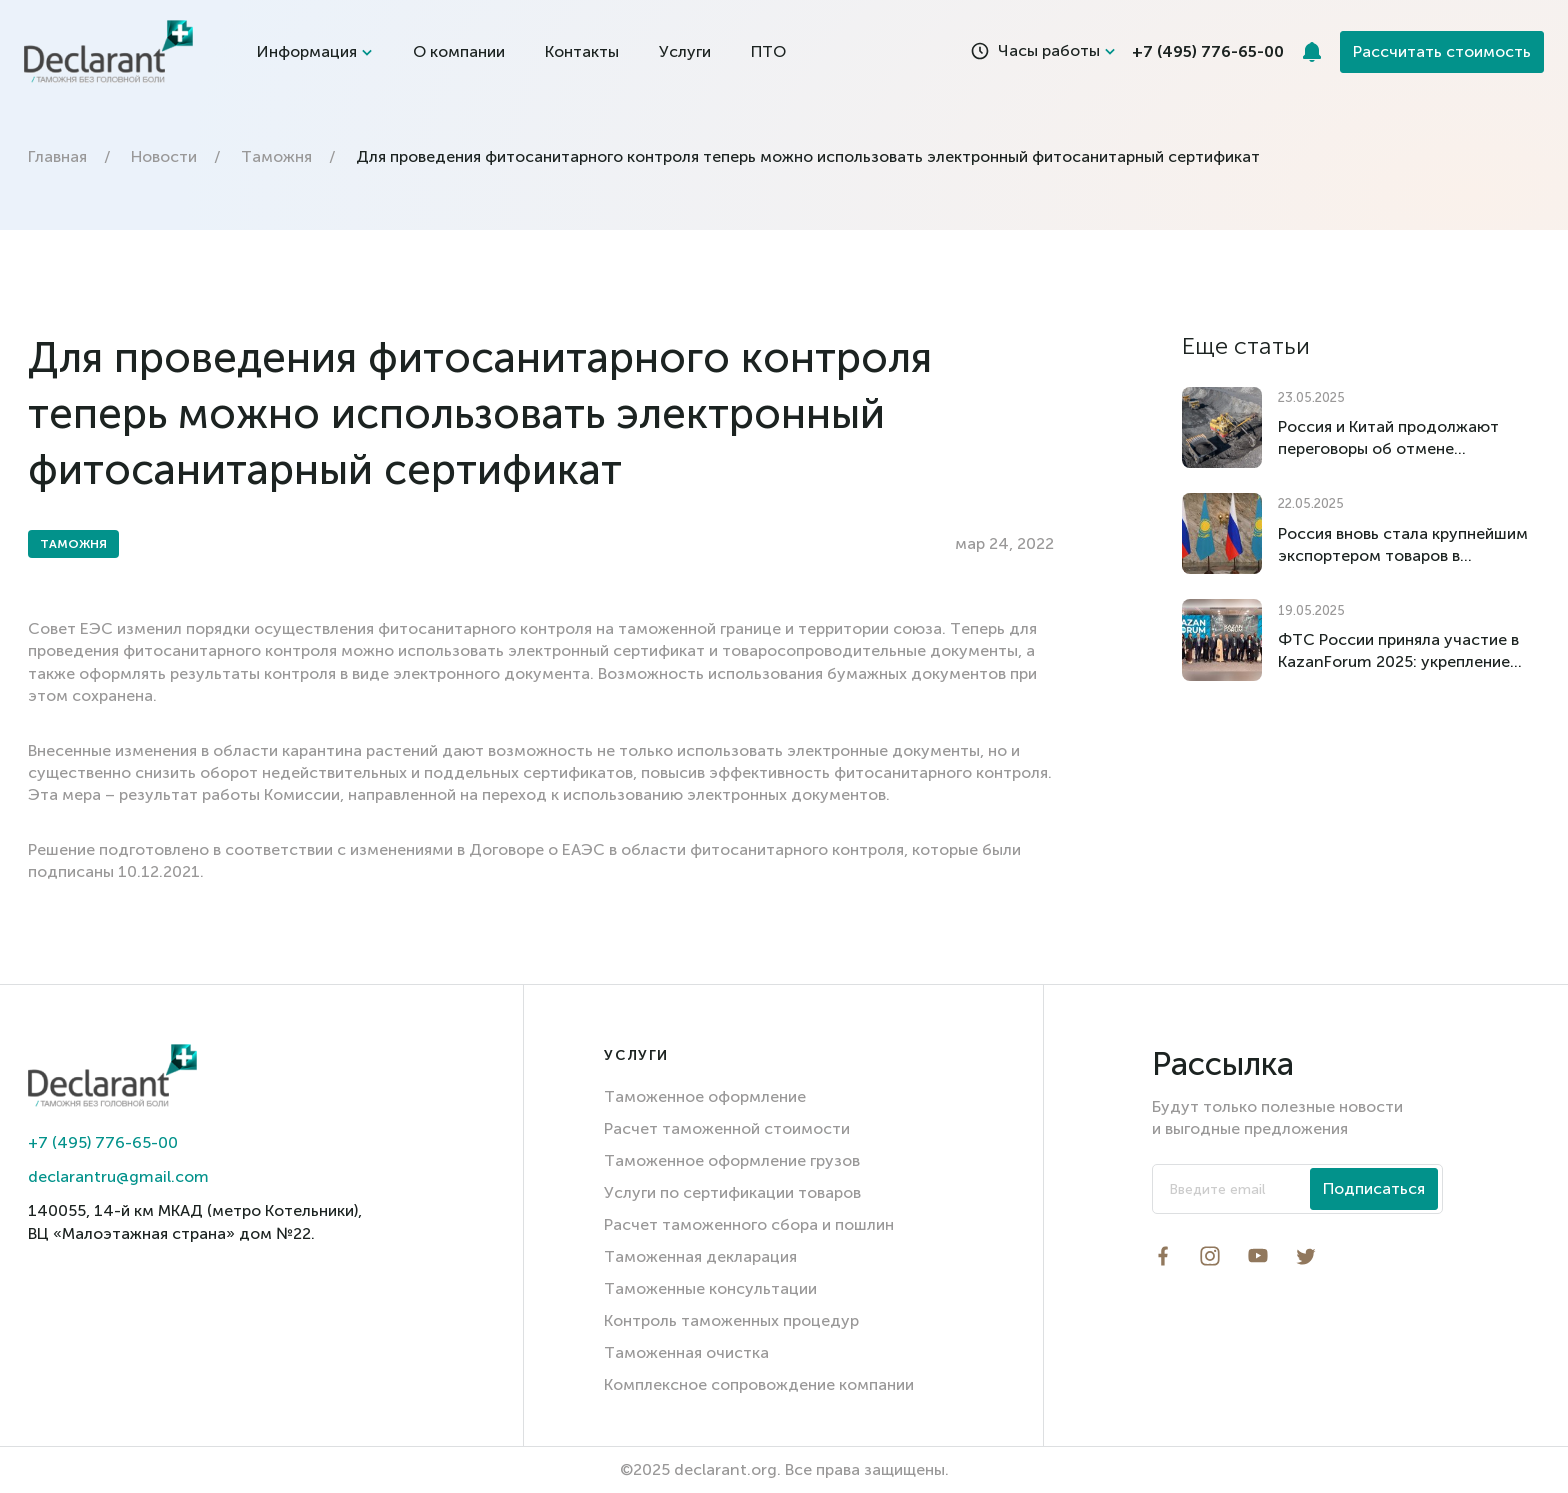 The height and width of the screenshot is (1493, 1568). What do you see at coordinates (768, 51) in the screenshot?
I see `ПТО` at bounding box center [768, 51].